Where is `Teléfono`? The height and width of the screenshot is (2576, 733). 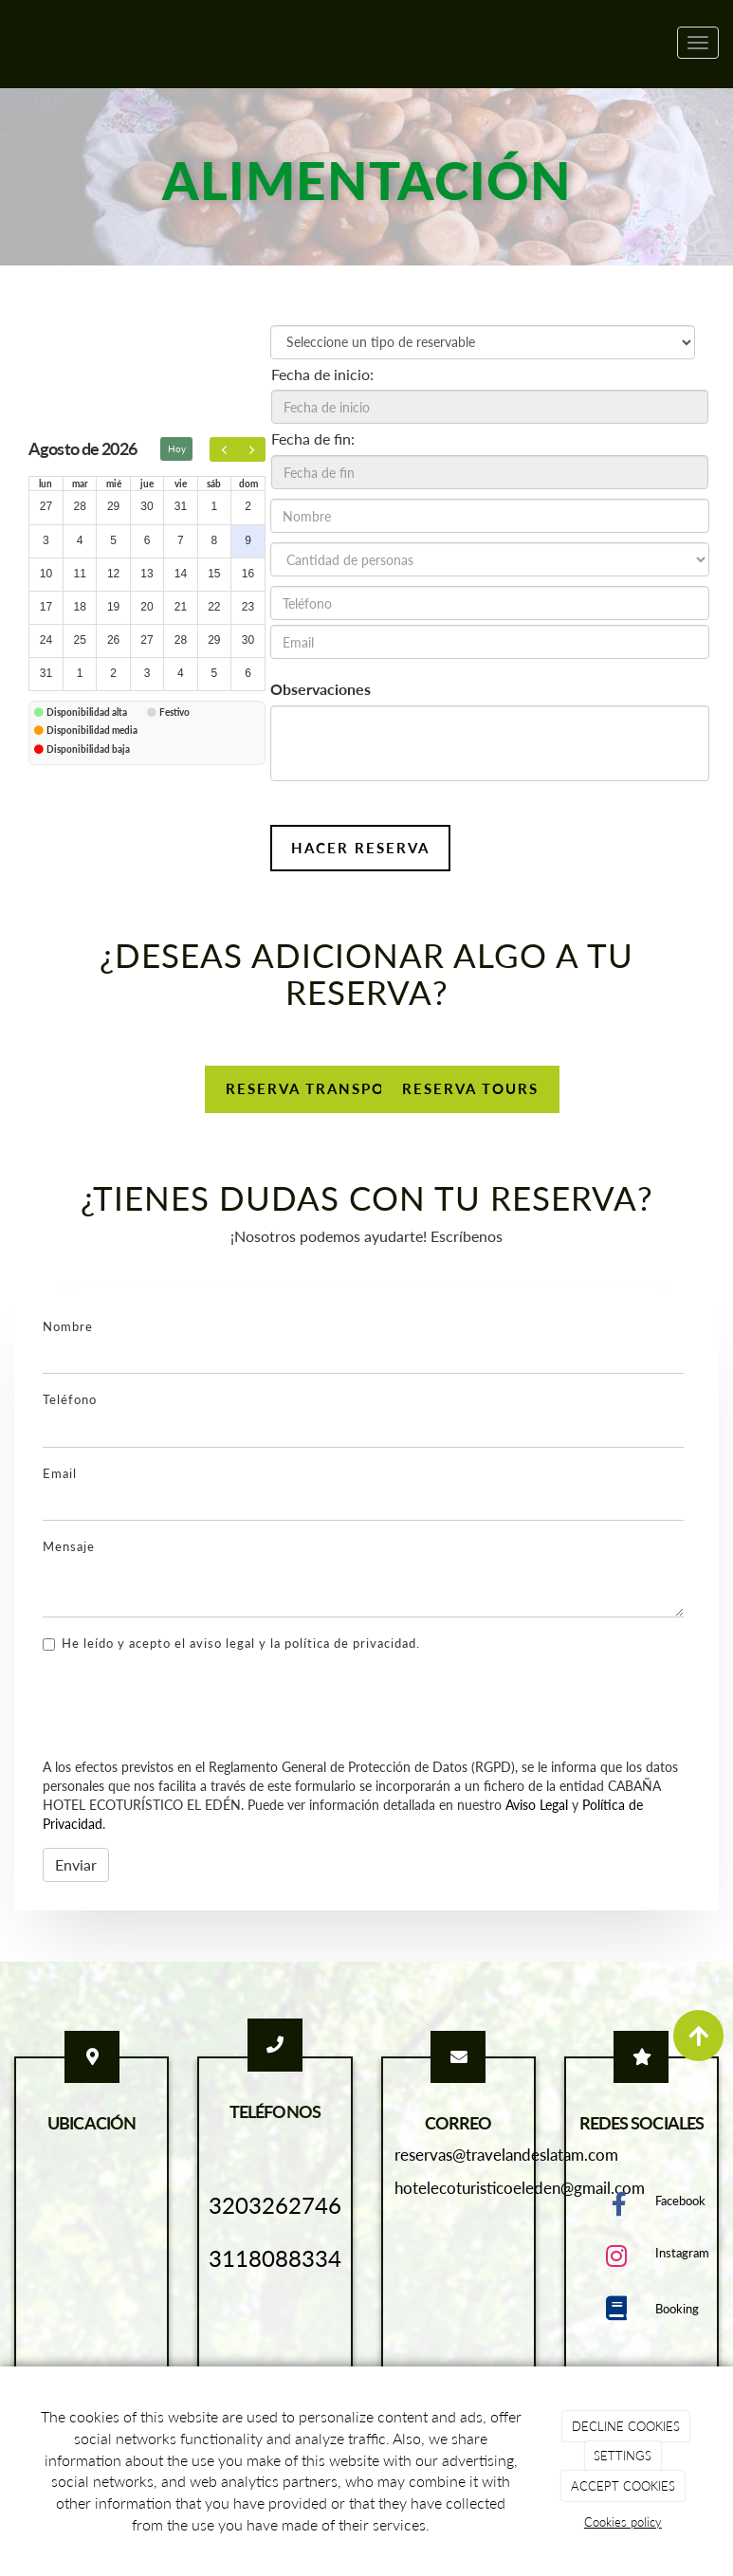
Teléfono is located at coordinates (70, 1399).